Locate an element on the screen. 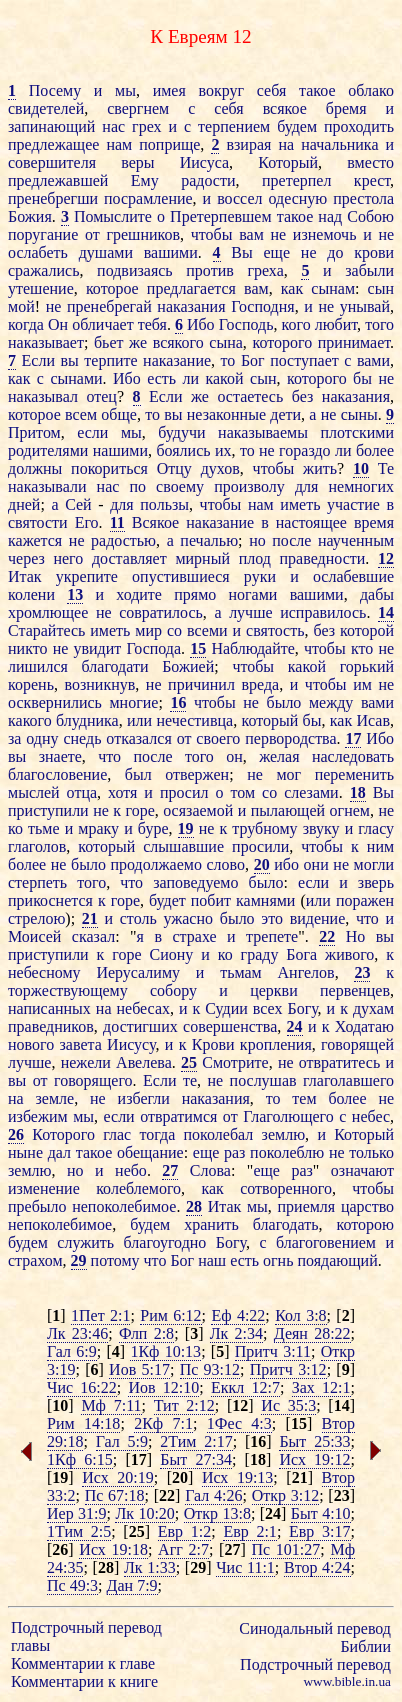 This screenshot has width=402, height=1702. обще is located at coordinates (119, 414).